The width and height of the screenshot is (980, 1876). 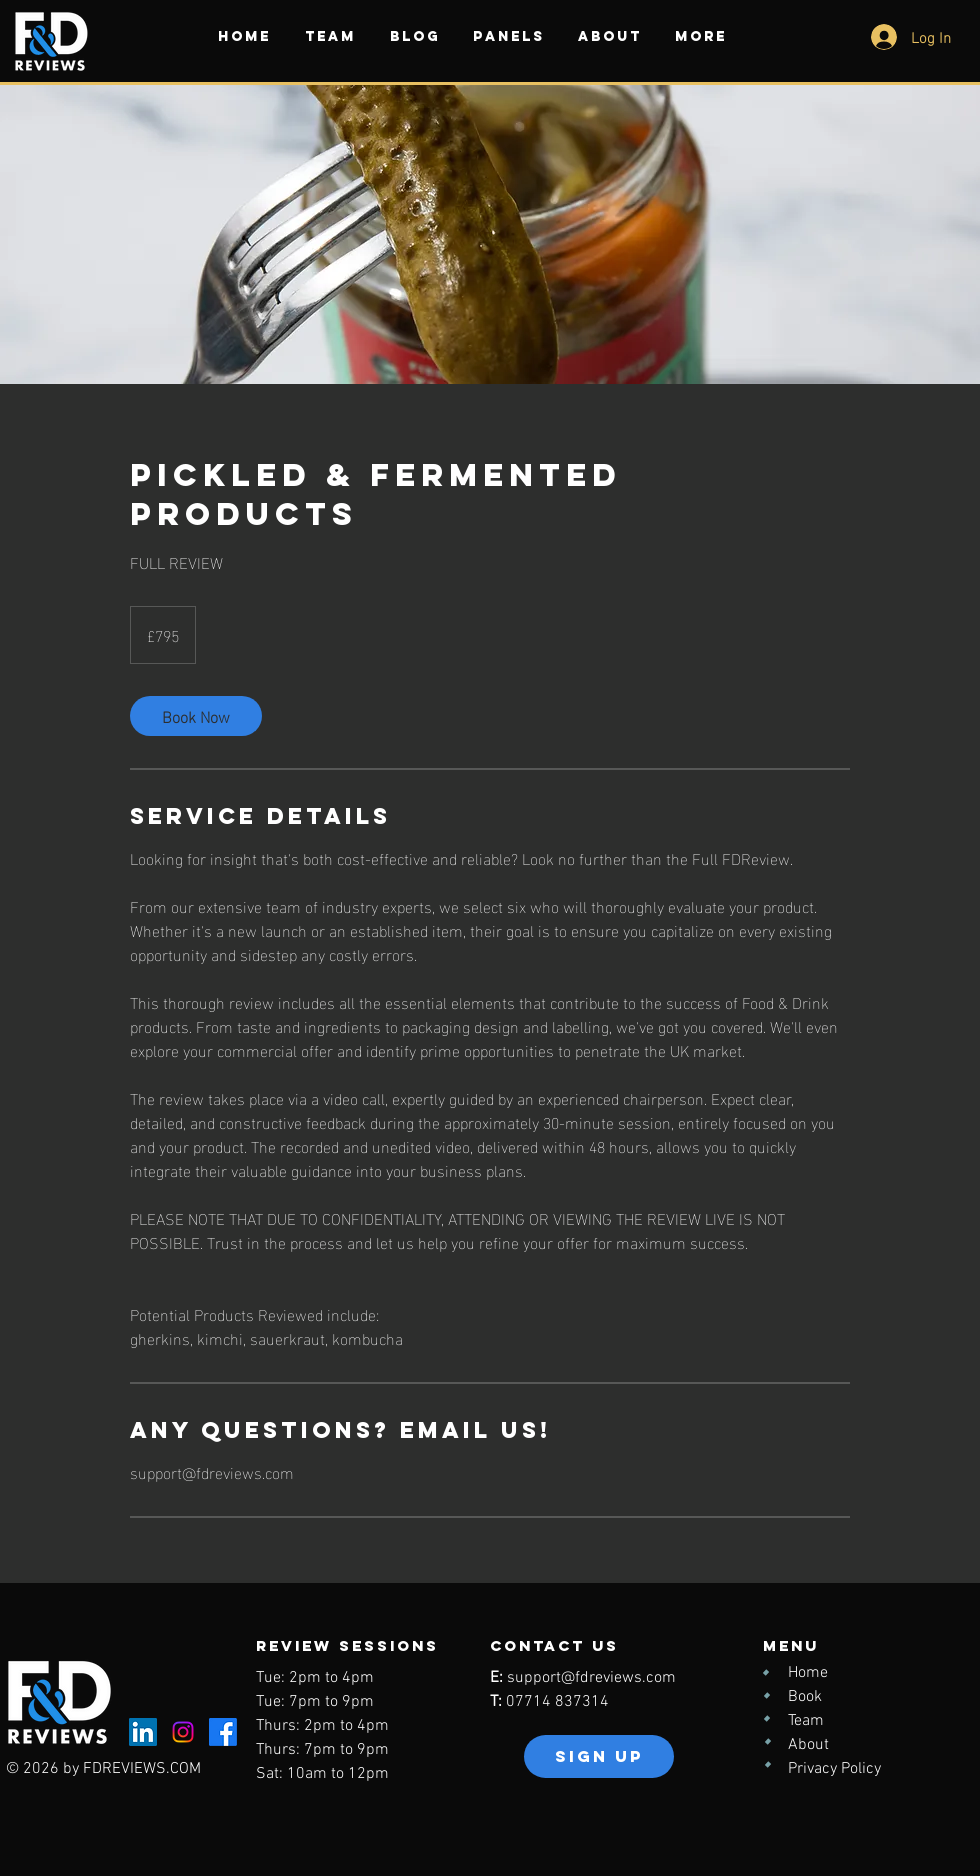 I want to click on support@fdreviews.com, so click(x=591, y=1678).